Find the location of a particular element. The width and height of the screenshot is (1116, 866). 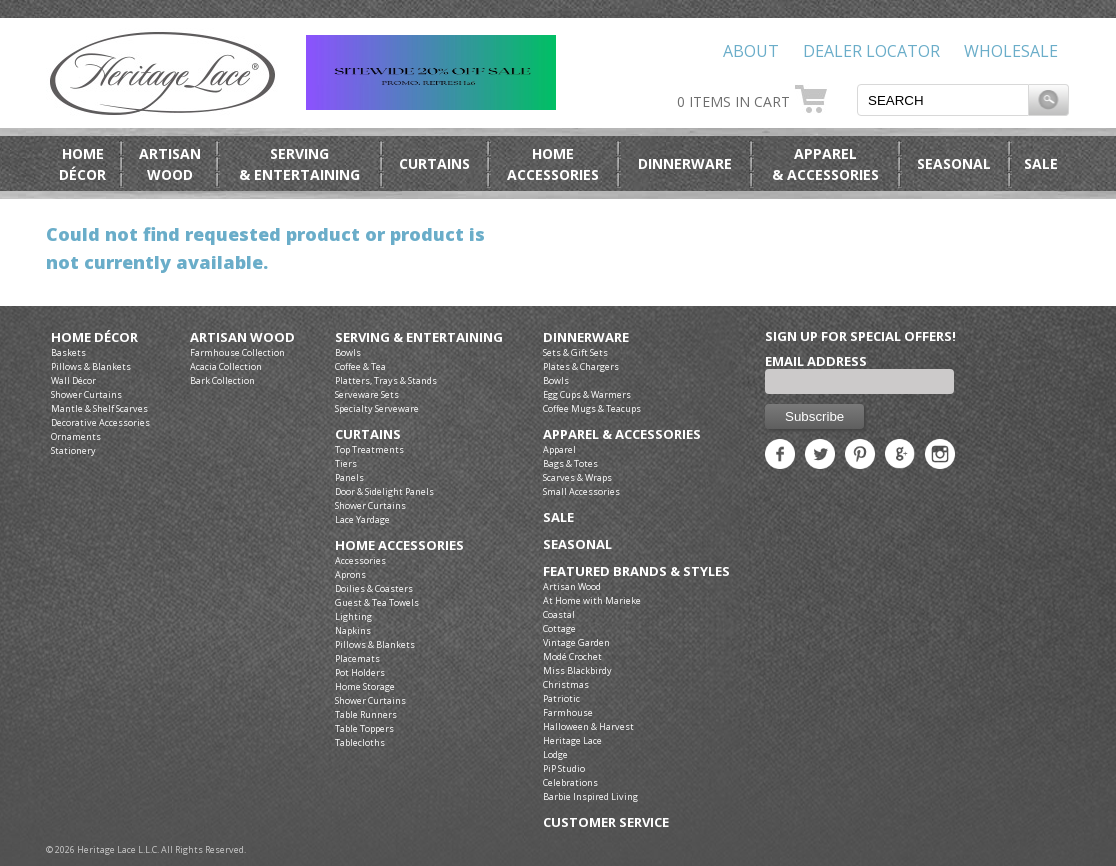

Home Décor is located at coordinates (94, 337).